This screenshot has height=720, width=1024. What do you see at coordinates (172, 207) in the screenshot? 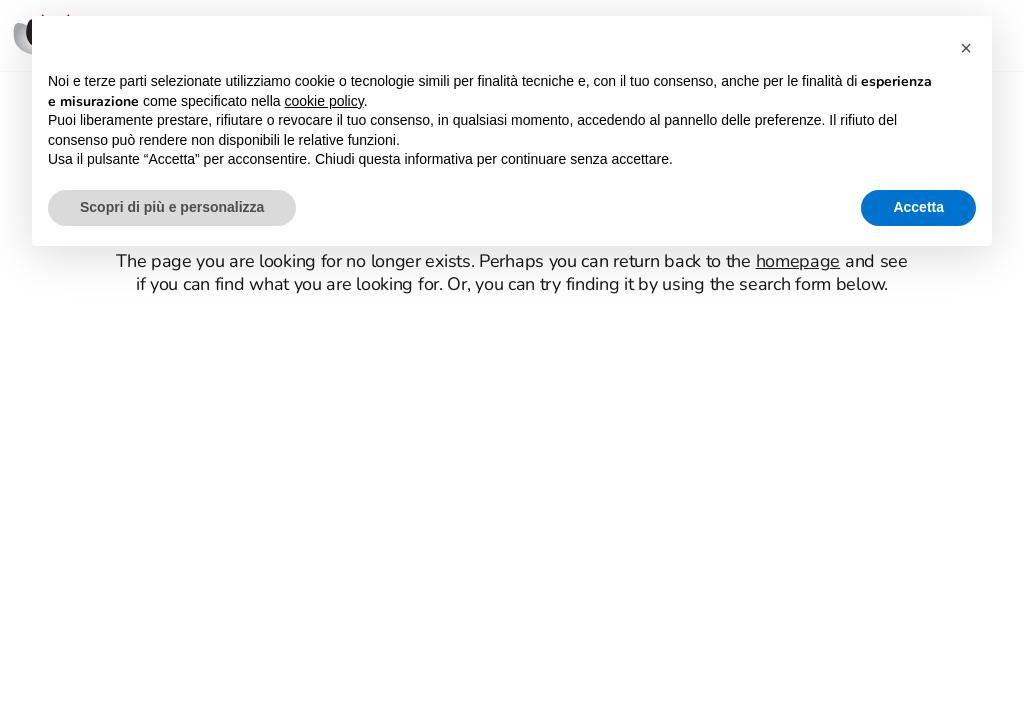
I see `Scopri di più e personalizza [button]` at bounding box center [172, 207].